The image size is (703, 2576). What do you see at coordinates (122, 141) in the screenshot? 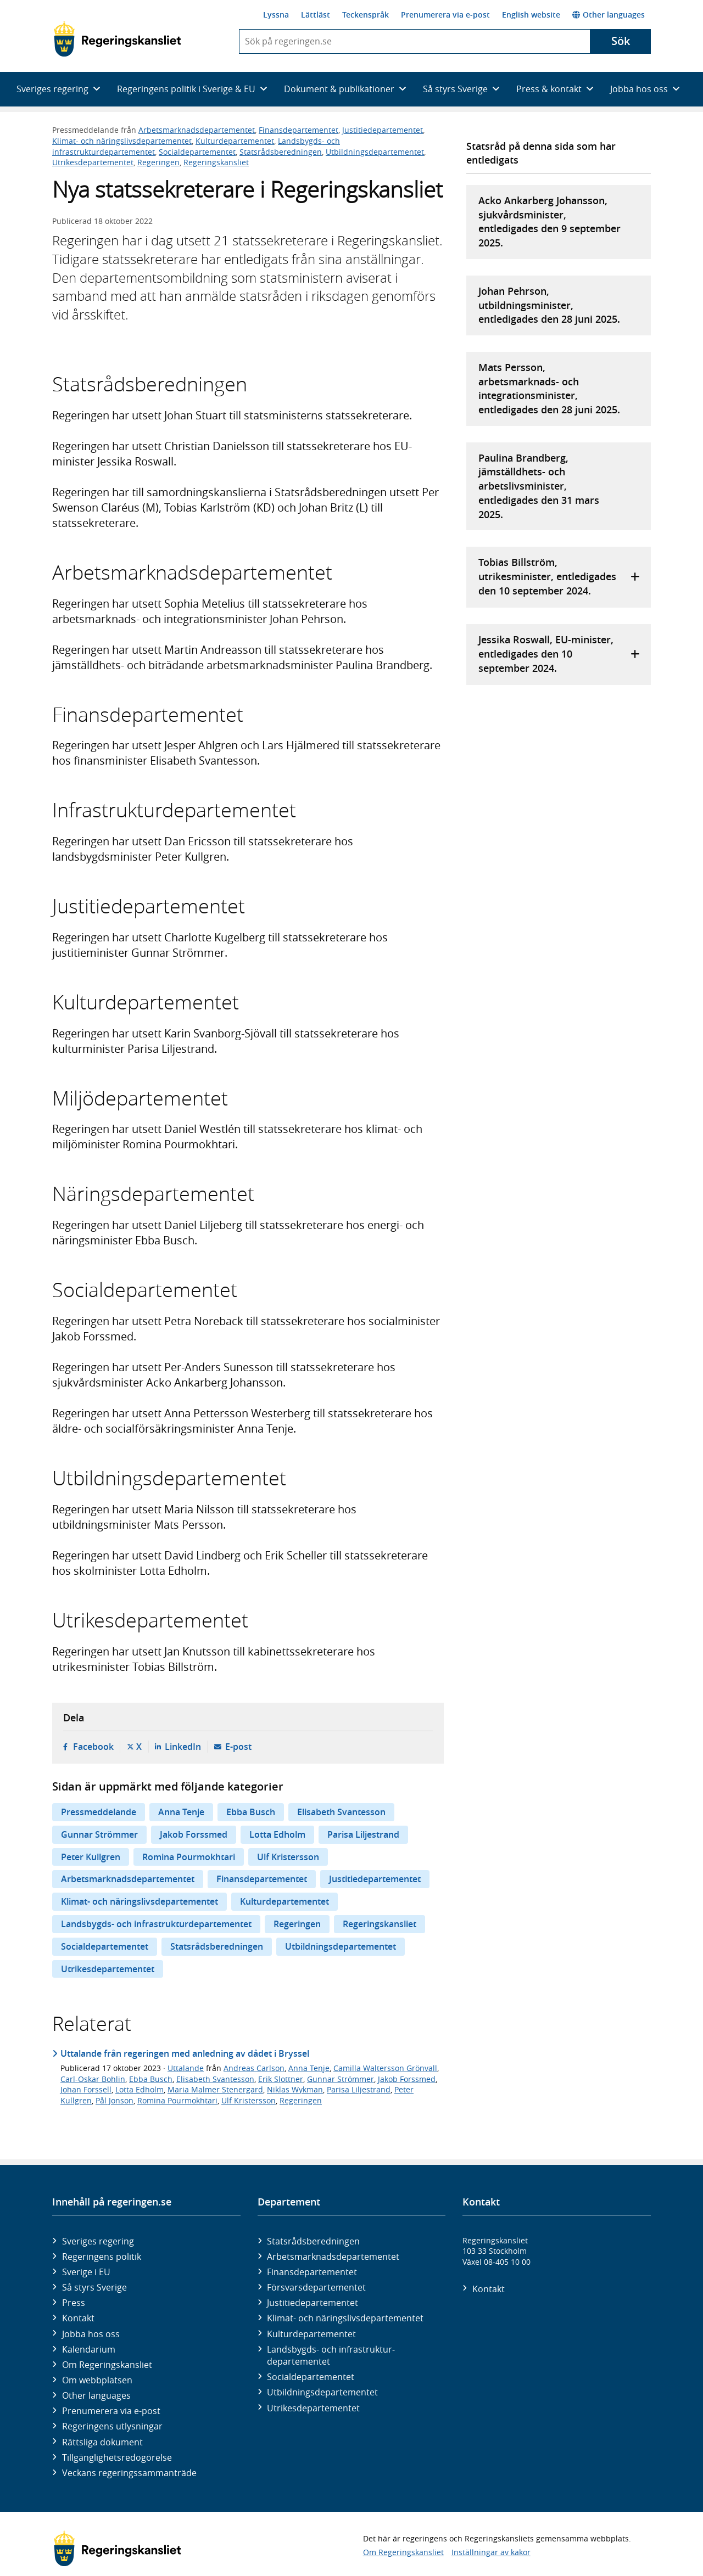
I see `Klimat- och näringslivsdepartementet` at bounding box center [122, 141].